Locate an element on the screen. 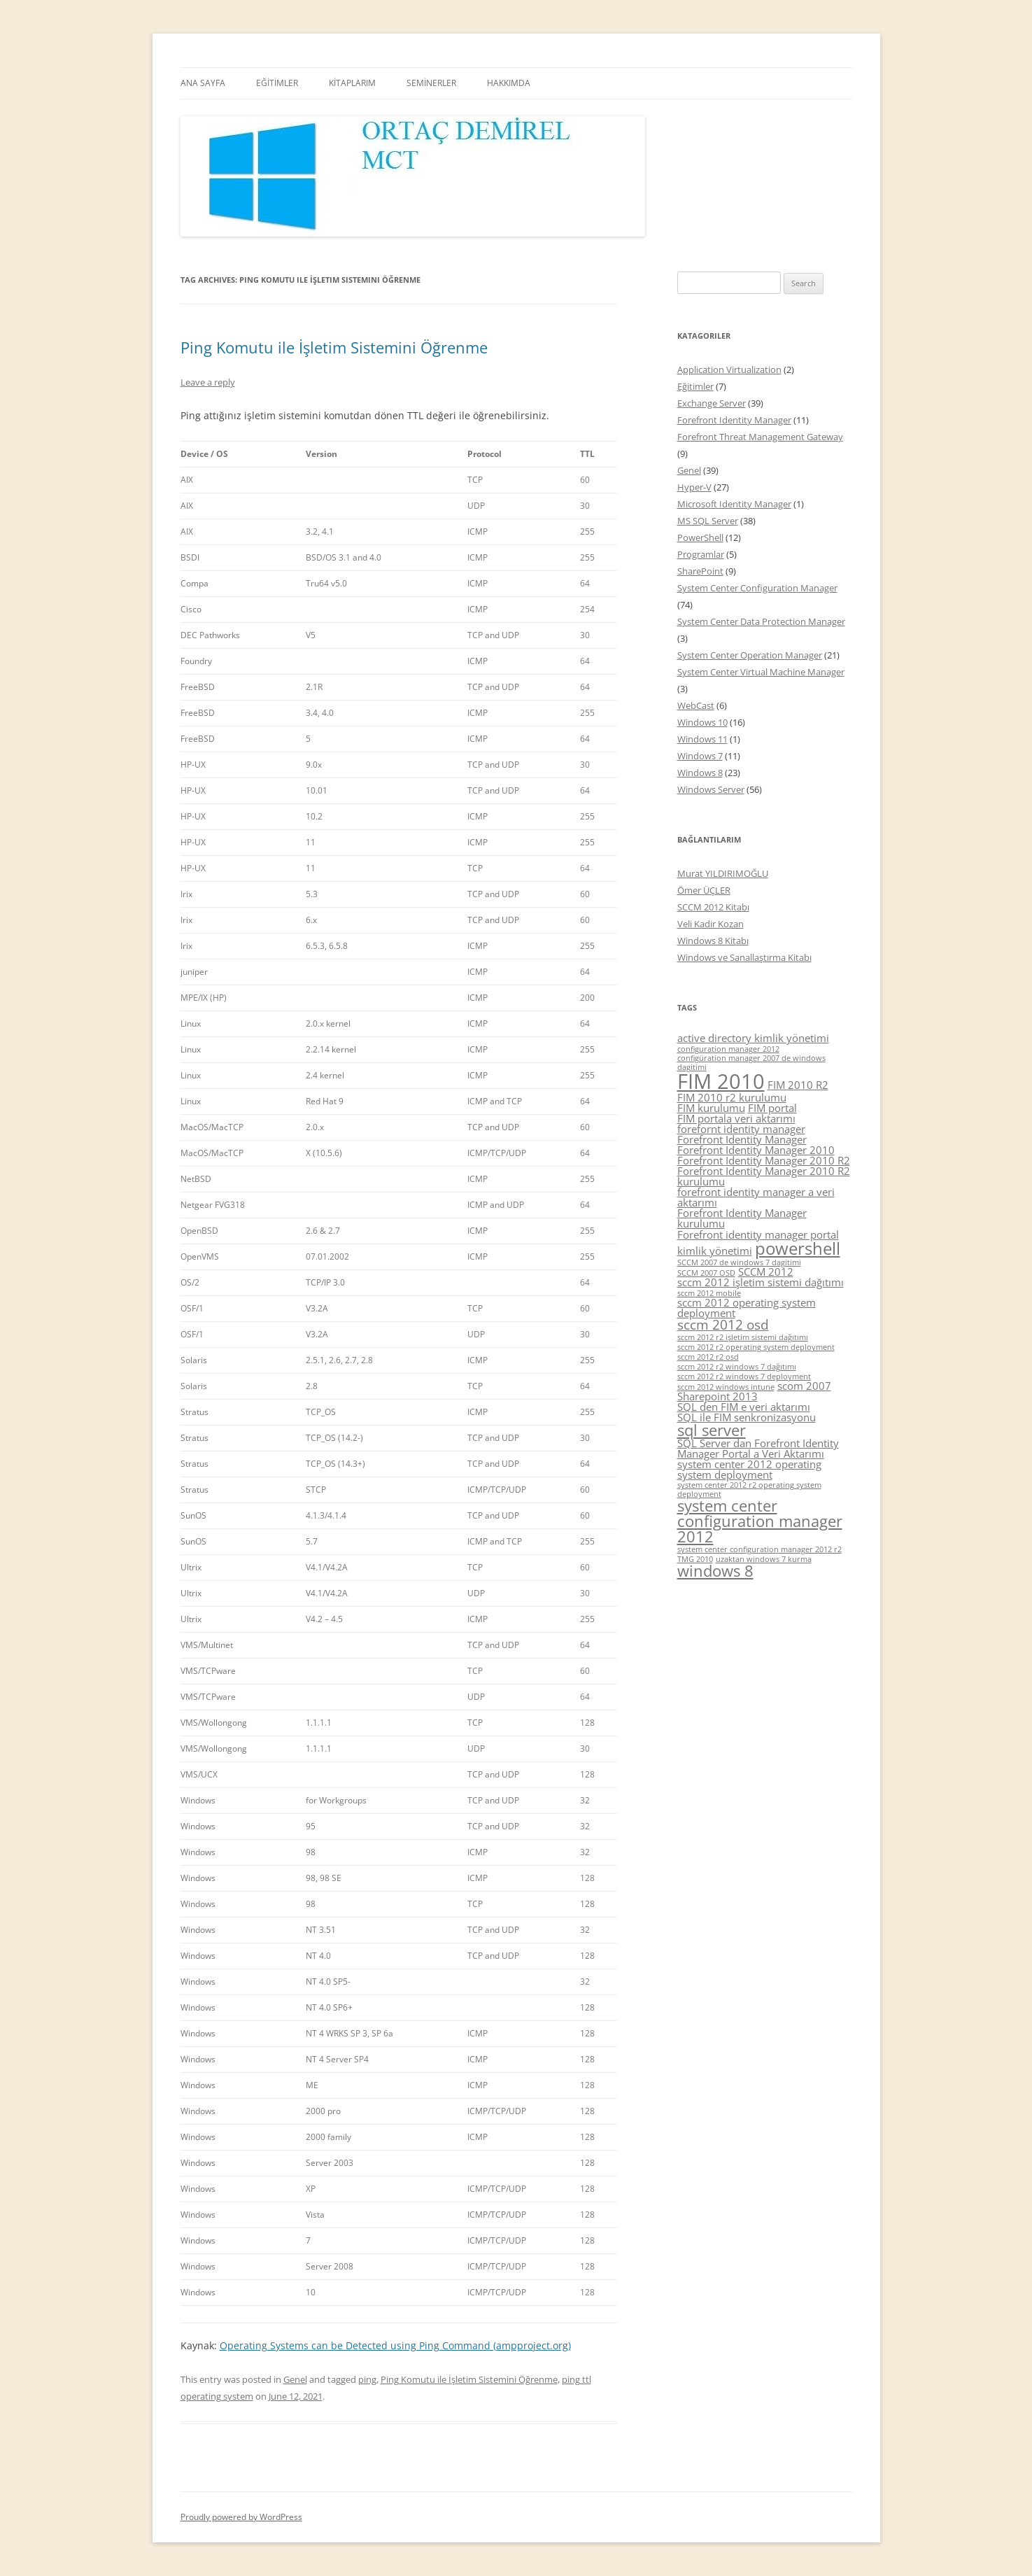  active directory kimlik yönetimi [active directory kimlik yönetimi (5 items)] is located at coordinates (753, 1038).